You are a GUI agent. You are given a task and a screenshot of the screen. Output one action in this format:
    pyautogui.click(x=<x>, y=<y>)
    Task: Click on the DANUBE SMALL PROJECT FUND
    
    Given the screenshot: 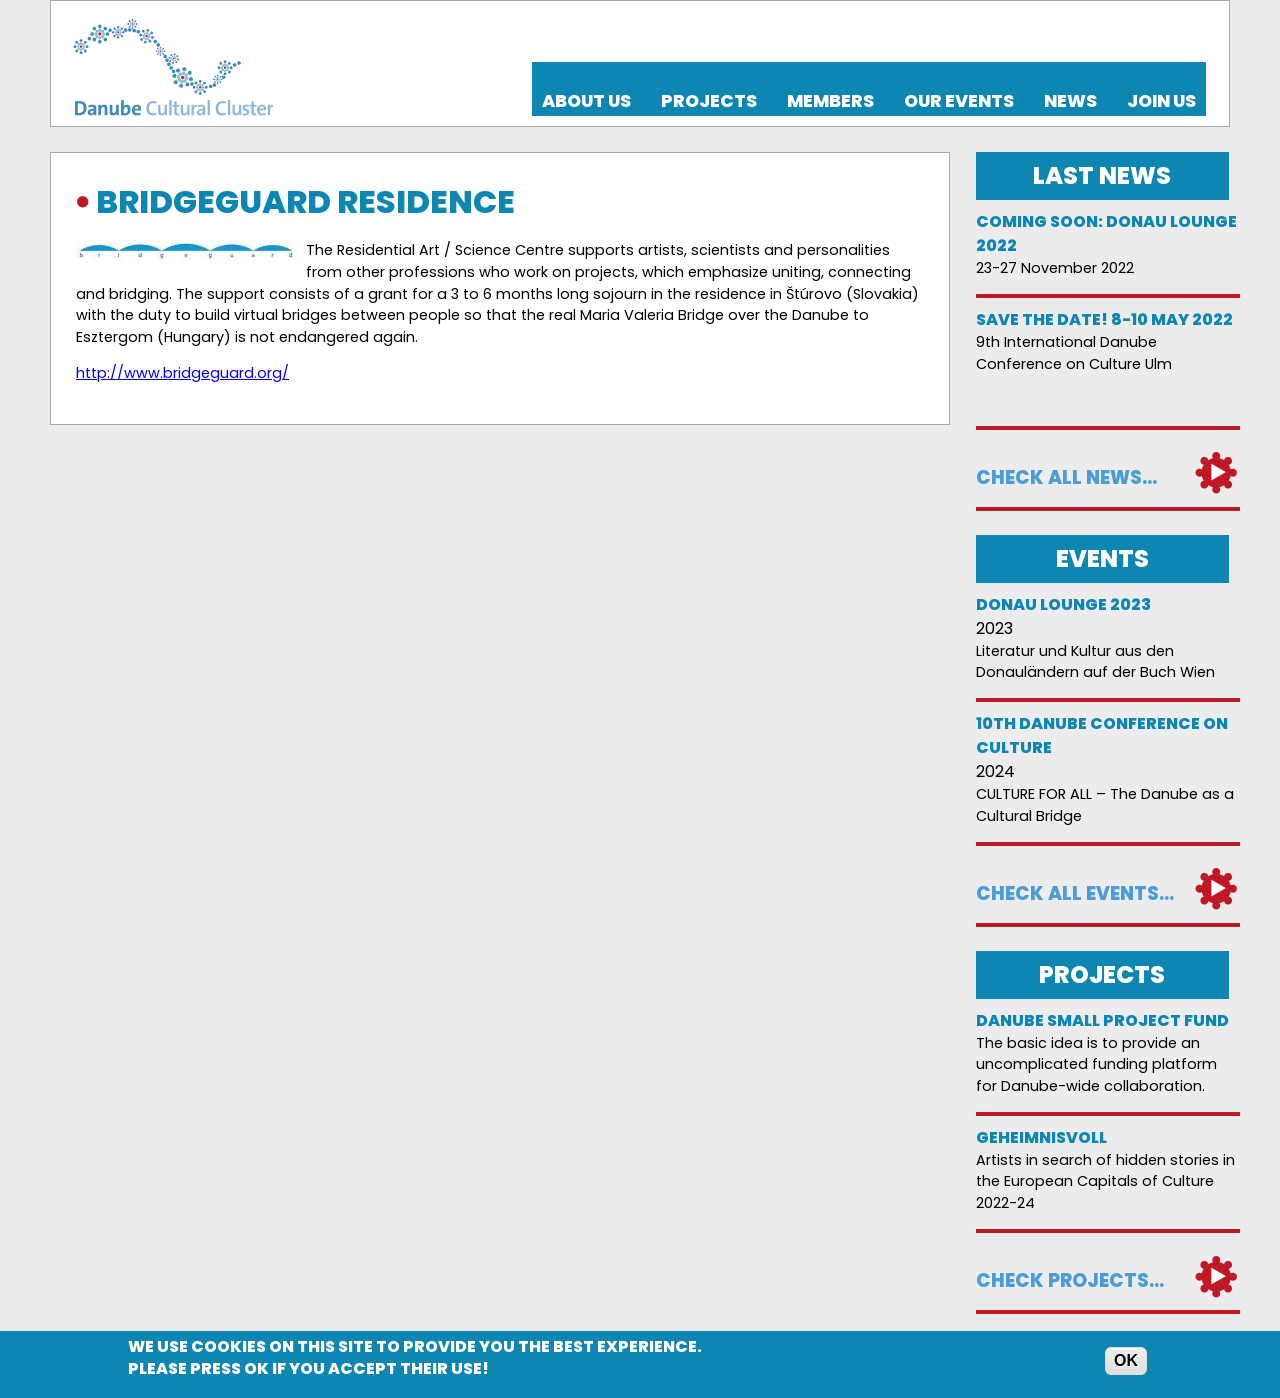 What is the action you would take?
    pyautogui.click(x=1102, y=1020)
    